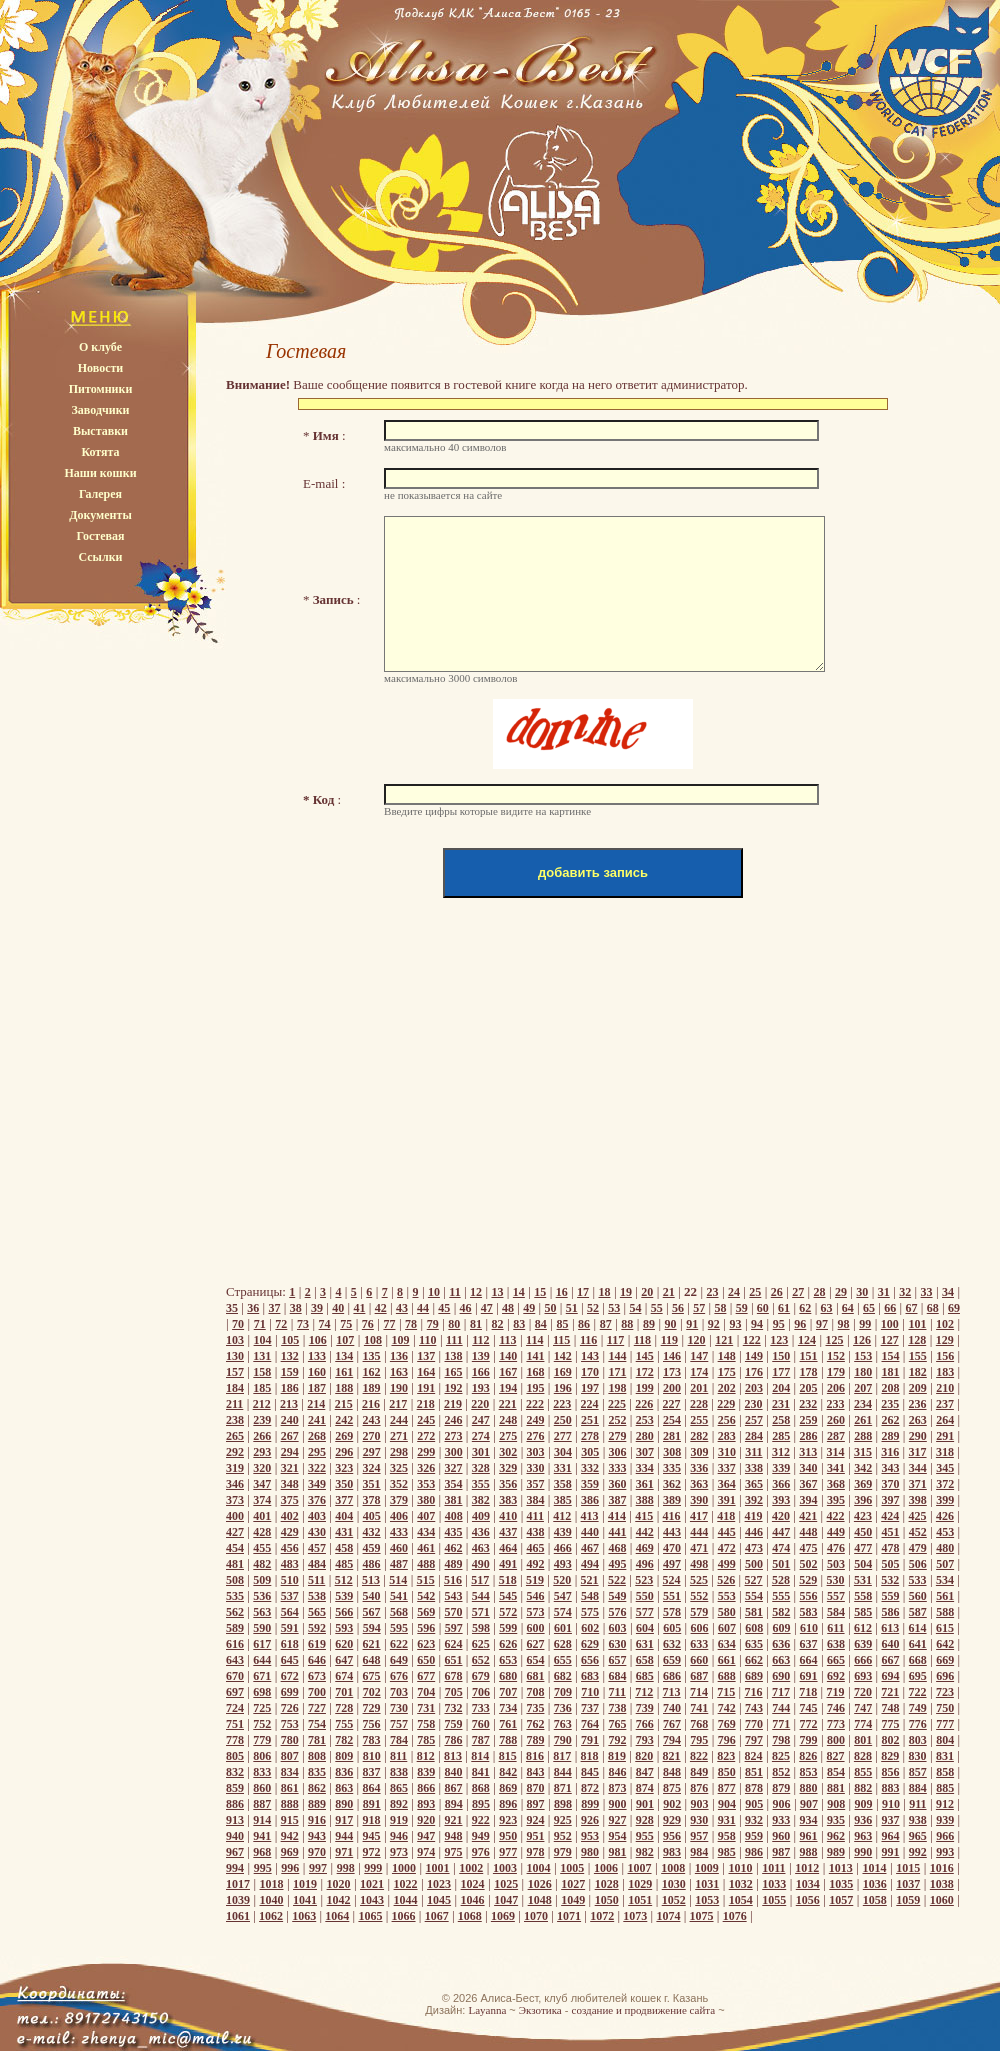 This screenshot has width=1000, height=2051. I want to click on 440, so click(590, 1532).